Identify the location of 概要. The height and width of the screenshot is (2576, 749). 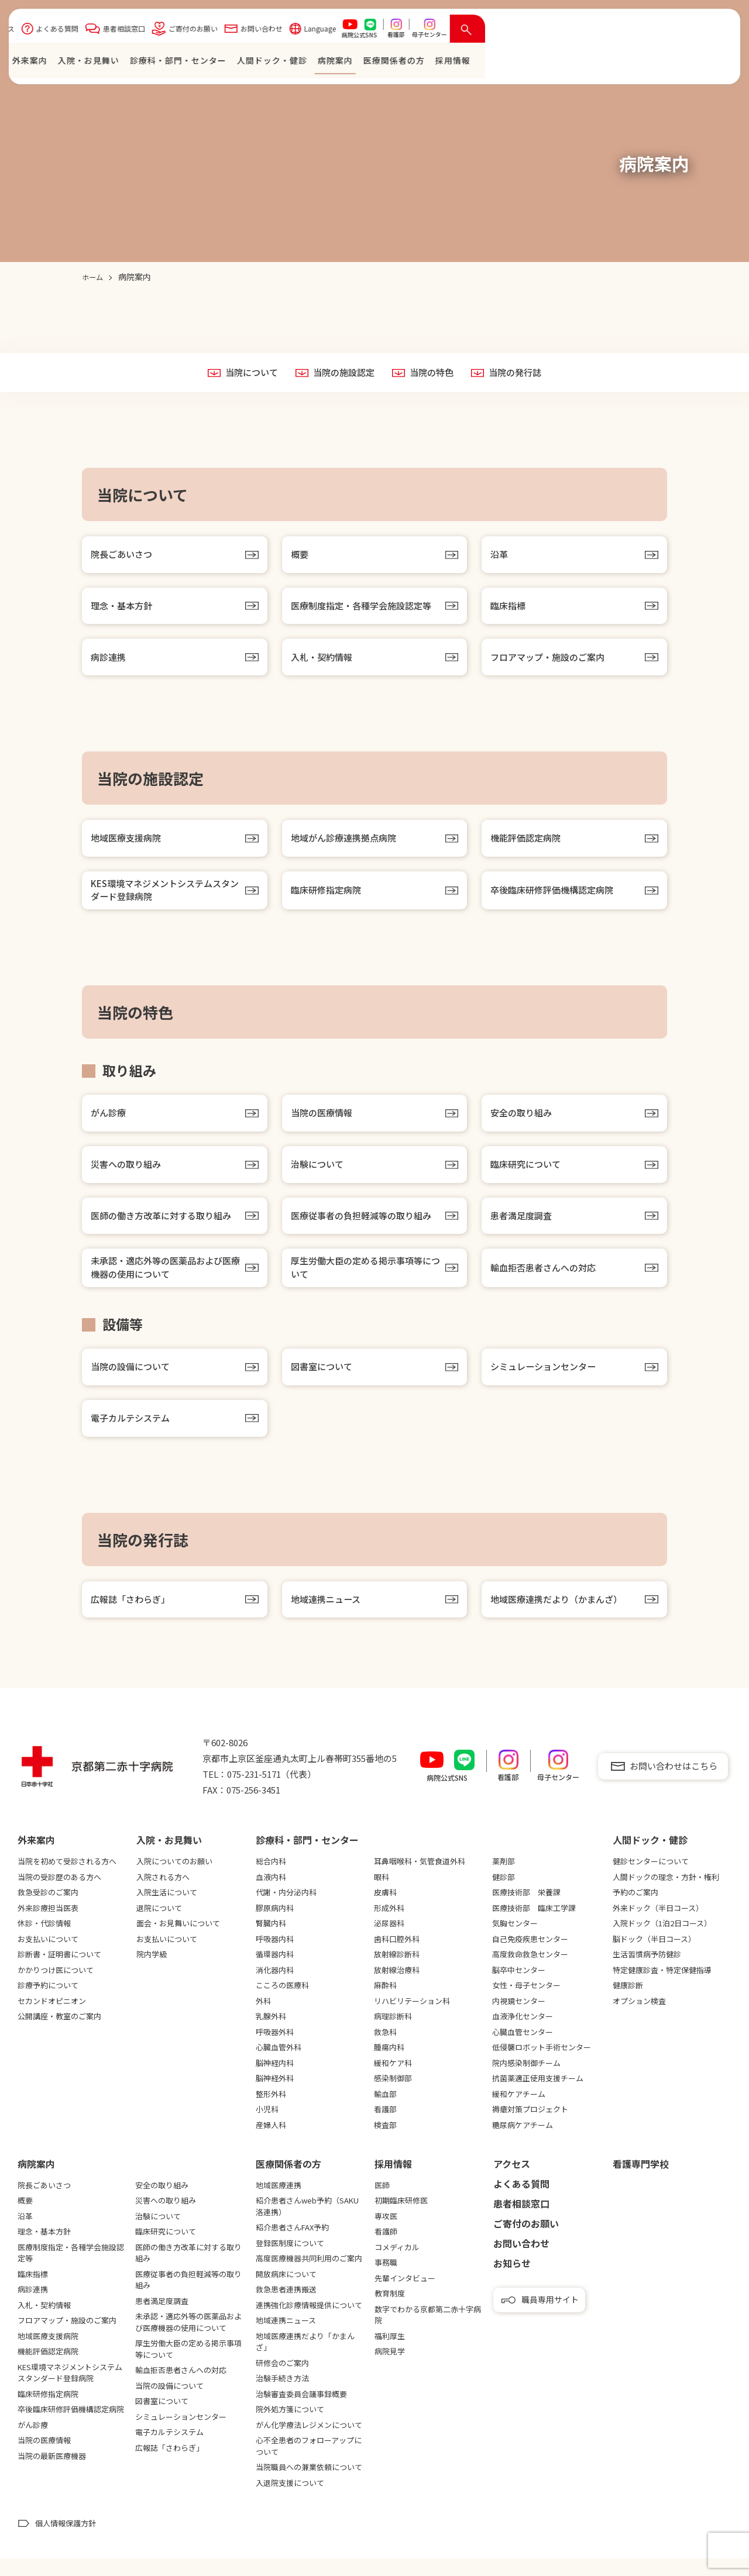
(300, 556).